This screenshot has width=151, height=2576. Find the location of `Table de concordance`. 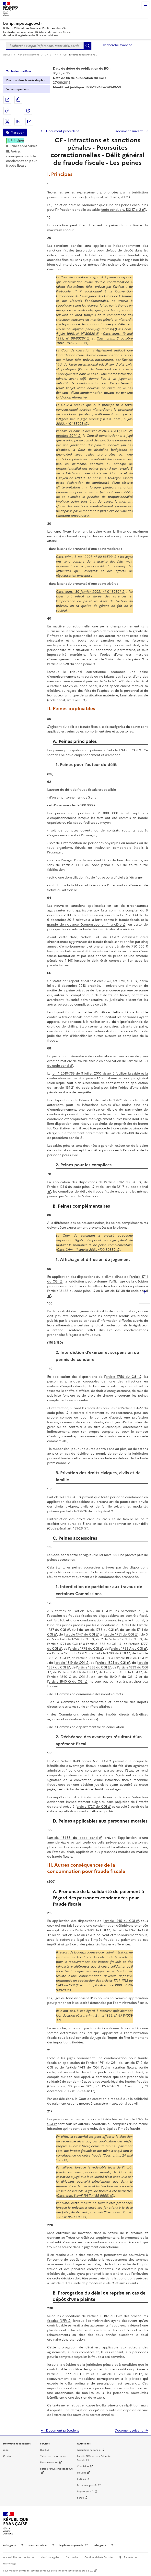

Table de concordance is located at coordinates (53, 2456).